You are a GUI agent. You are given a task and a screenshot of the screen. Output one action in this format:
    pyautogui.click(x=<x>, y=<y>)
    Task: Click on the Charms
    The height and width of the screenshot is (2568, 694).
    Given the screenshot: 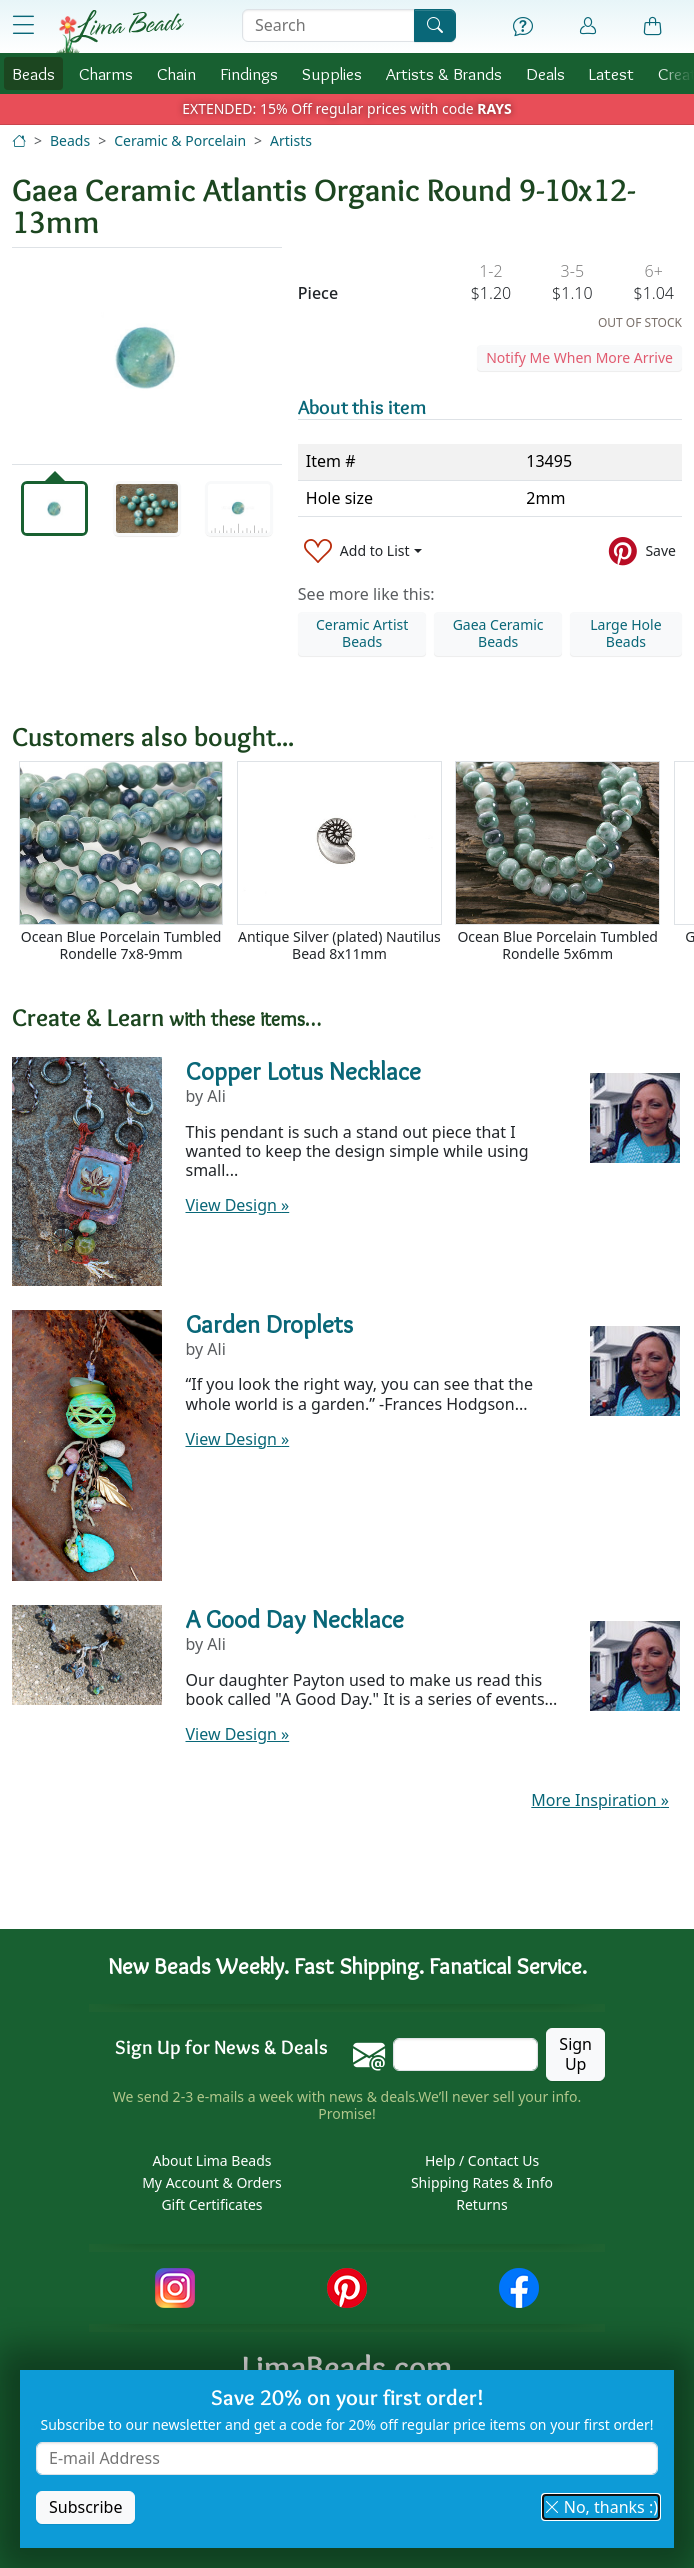 What is the action you would take?
    pyautogui.click(x=106, y=73)
    